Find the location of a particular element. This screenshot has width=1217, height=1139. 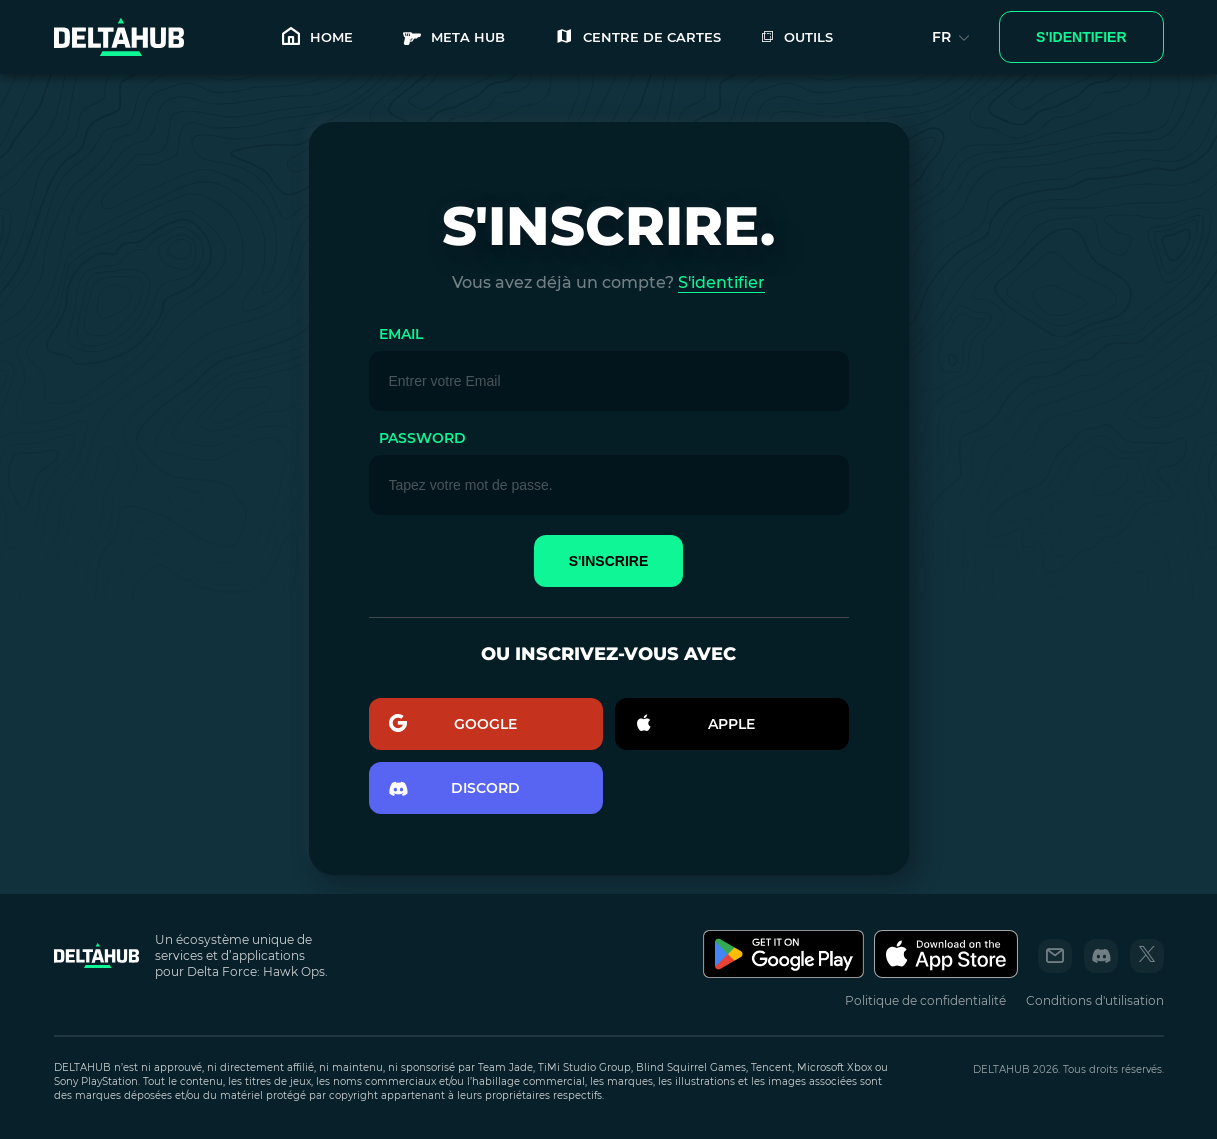

S'identifier is located at coordinates (721, 282).